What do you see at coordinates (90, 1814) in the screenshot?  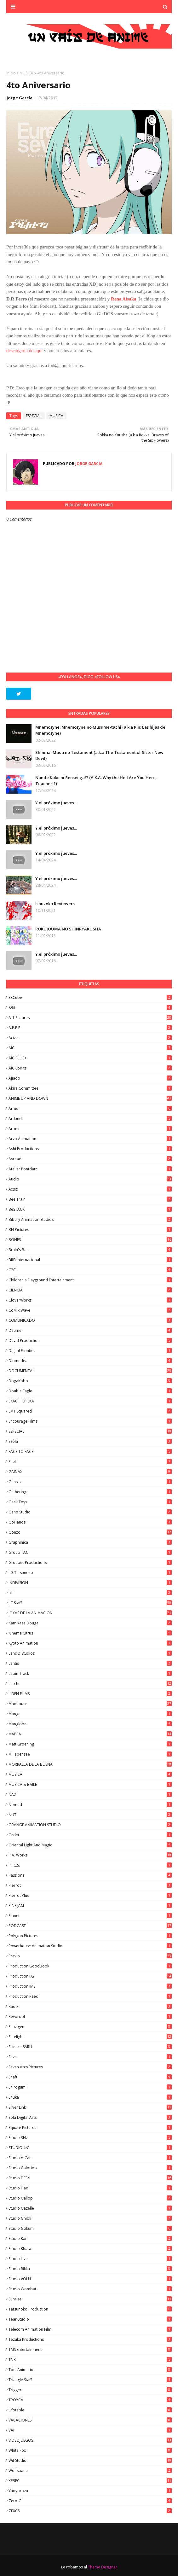 I see `NUT` at bounding box center [90, 1814].